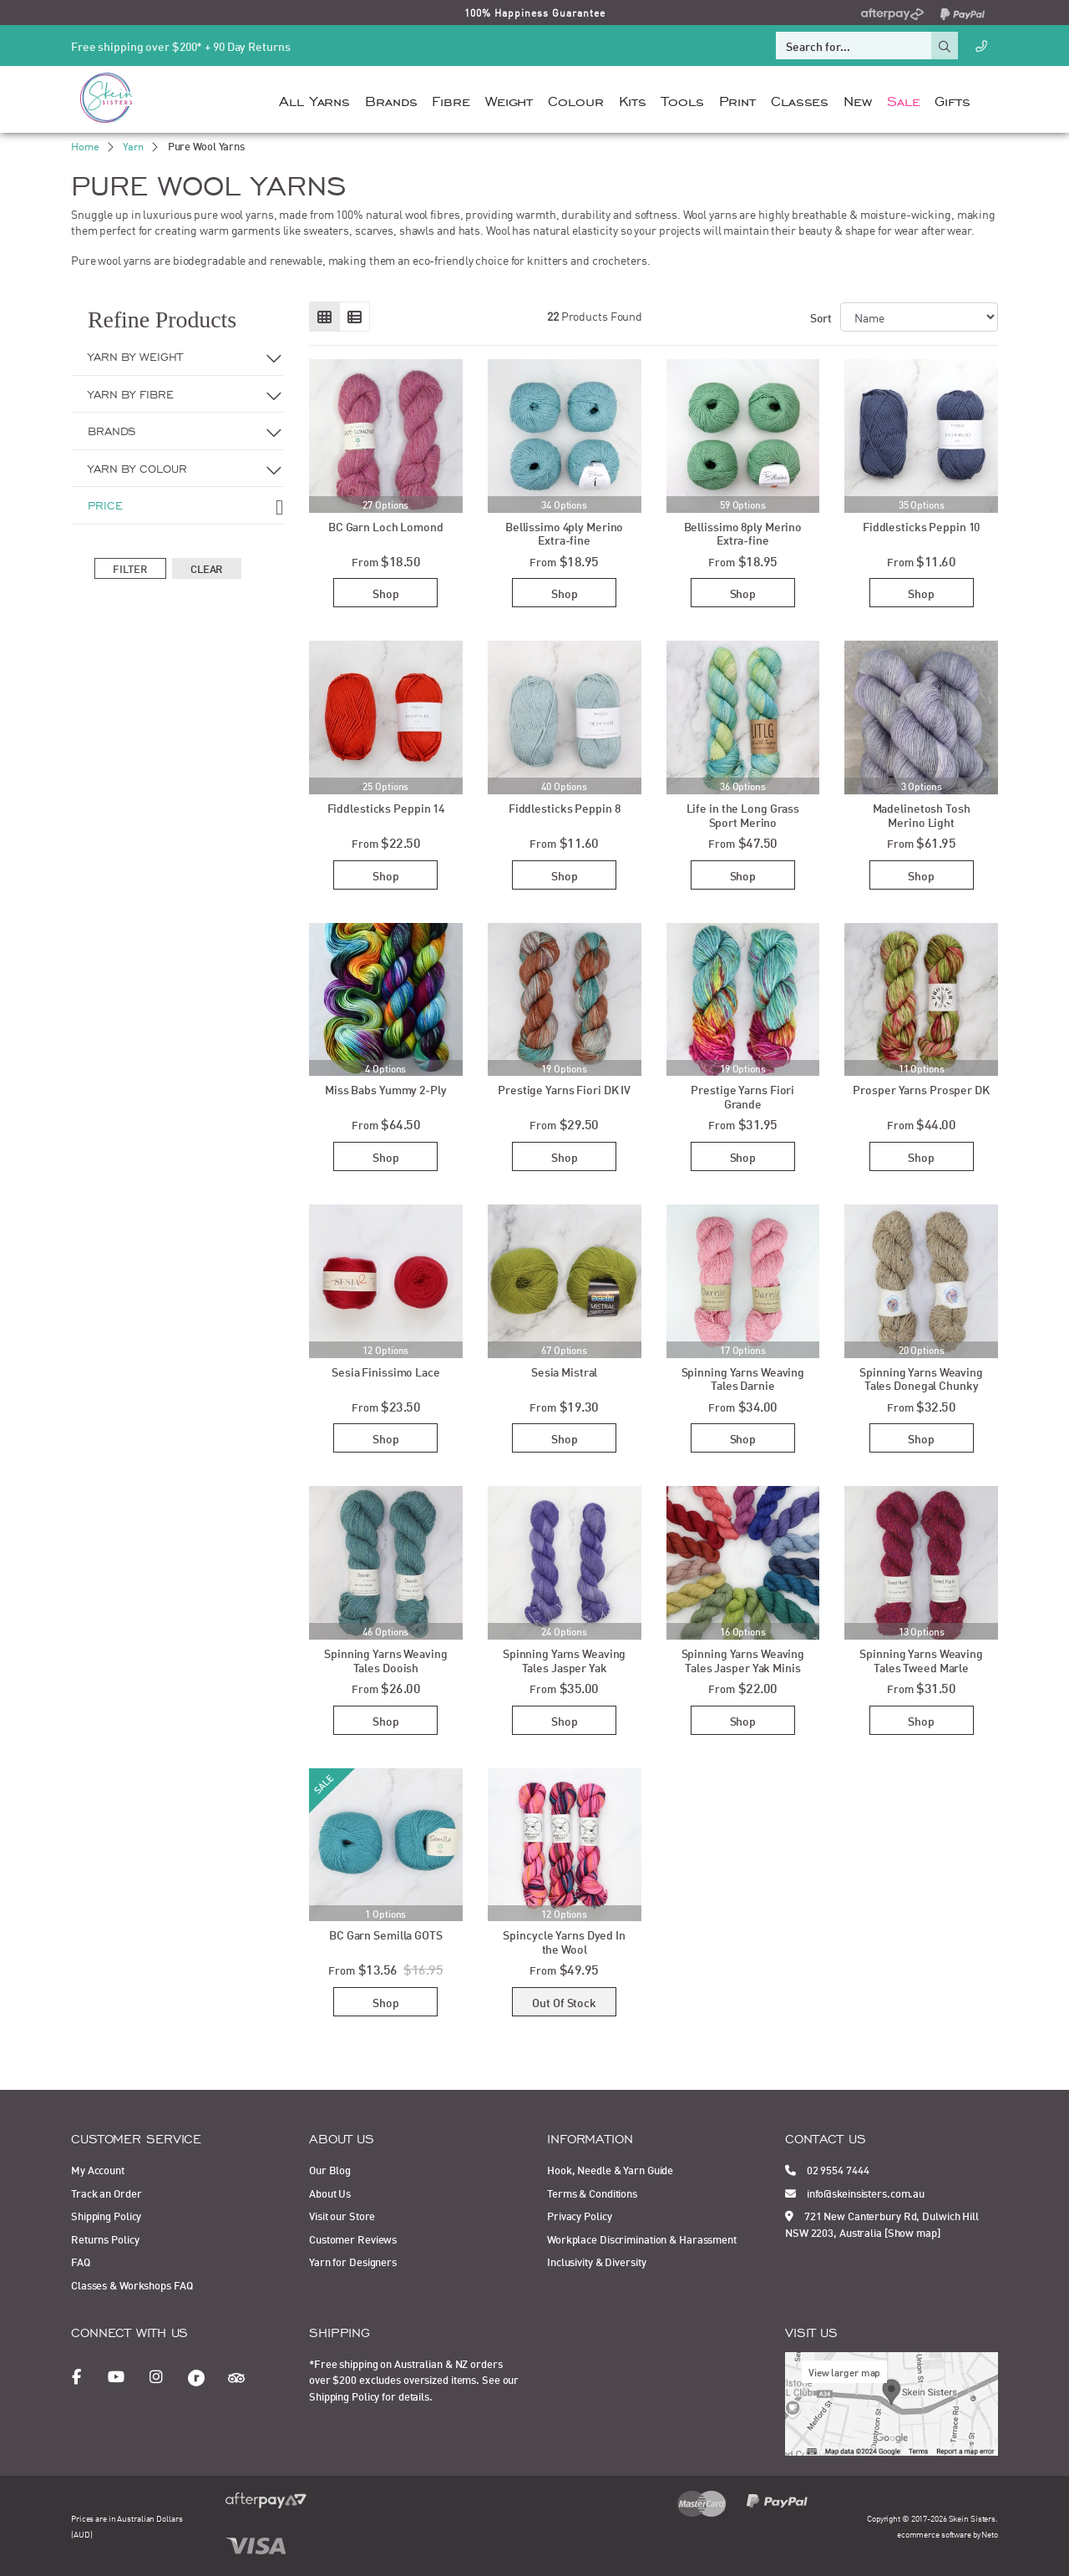 This screenshot has height=2576, width=1069. Describe the element at coordinates (921, 1089) in the screenshot. I see `Prosper Yarns Prosper DK` at that location.